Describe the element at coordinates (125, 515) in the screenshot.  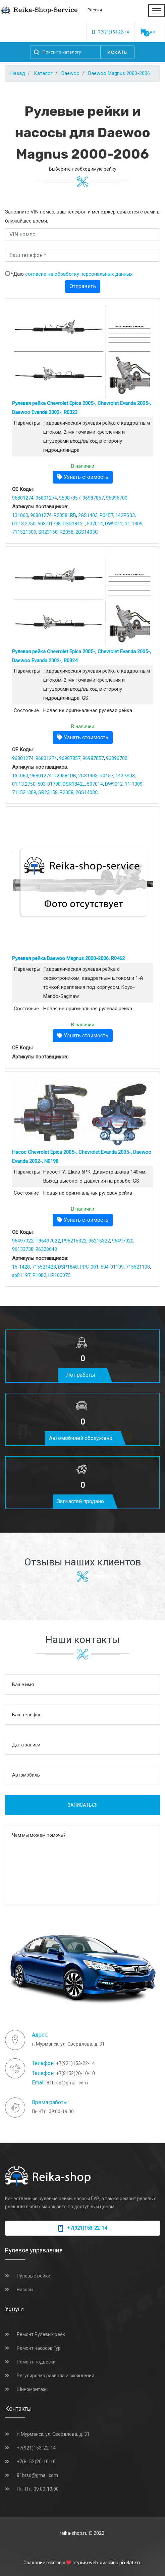
I see `142PS03` at that location.